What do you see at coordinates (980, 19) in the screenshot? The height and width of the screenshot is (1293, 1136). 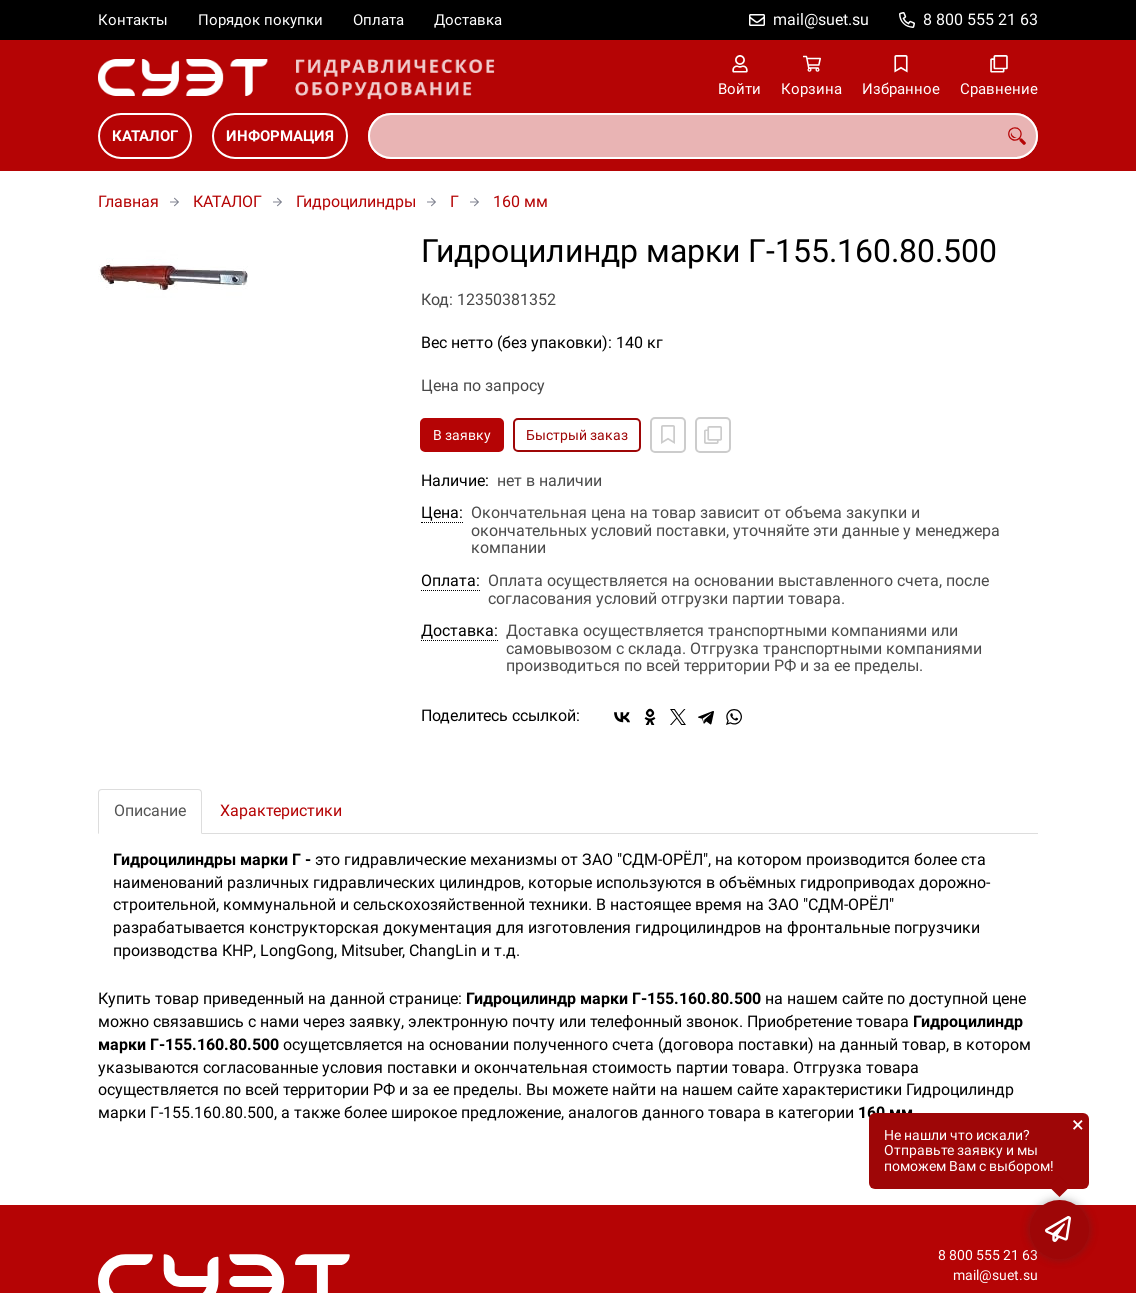 I see `8 800 555 21 63` at bounding box center [980, 19].